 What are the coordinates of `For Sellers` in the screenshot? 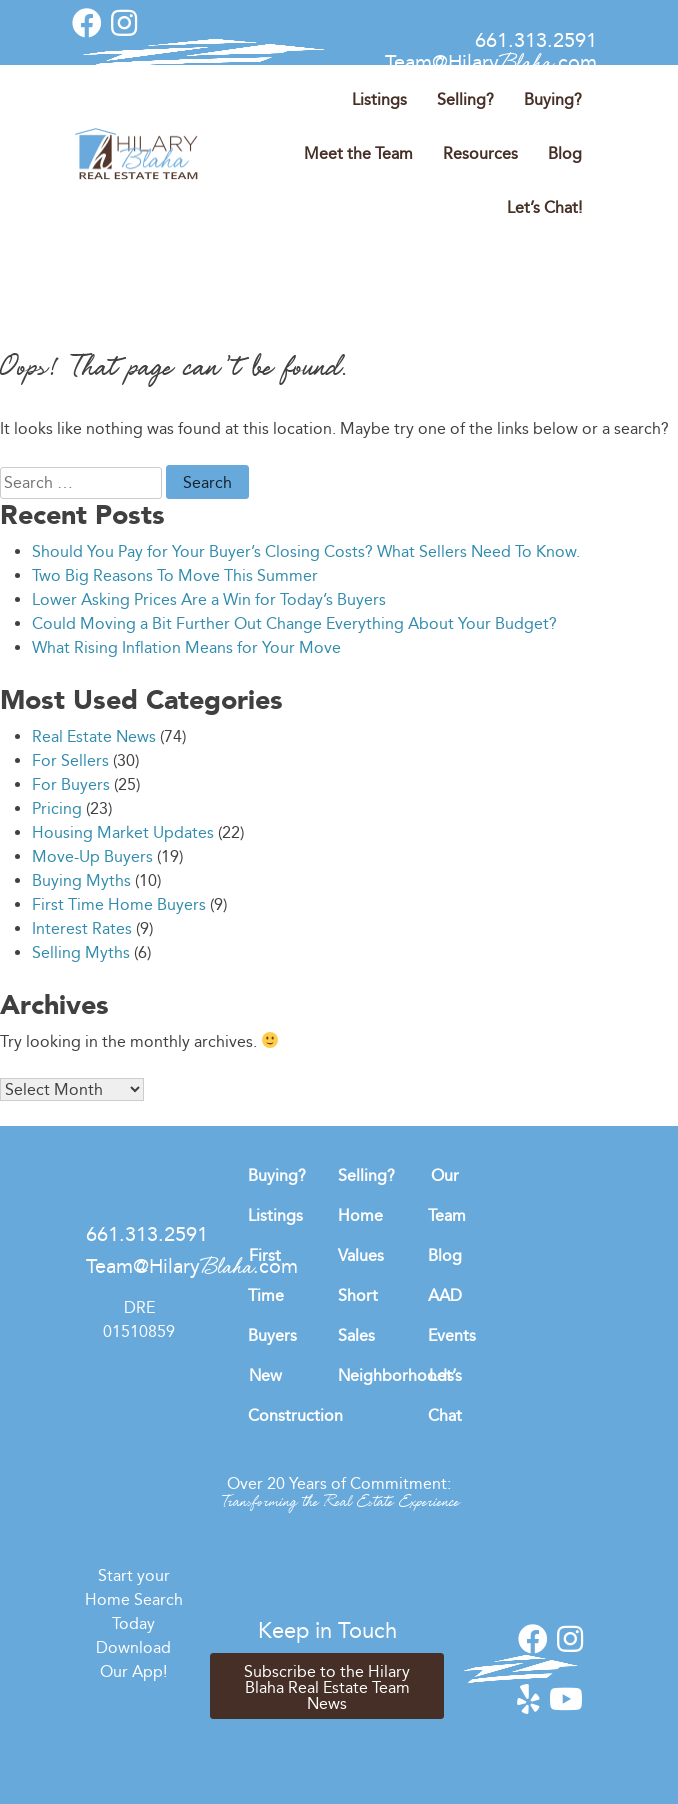 It's located at (70, 760).